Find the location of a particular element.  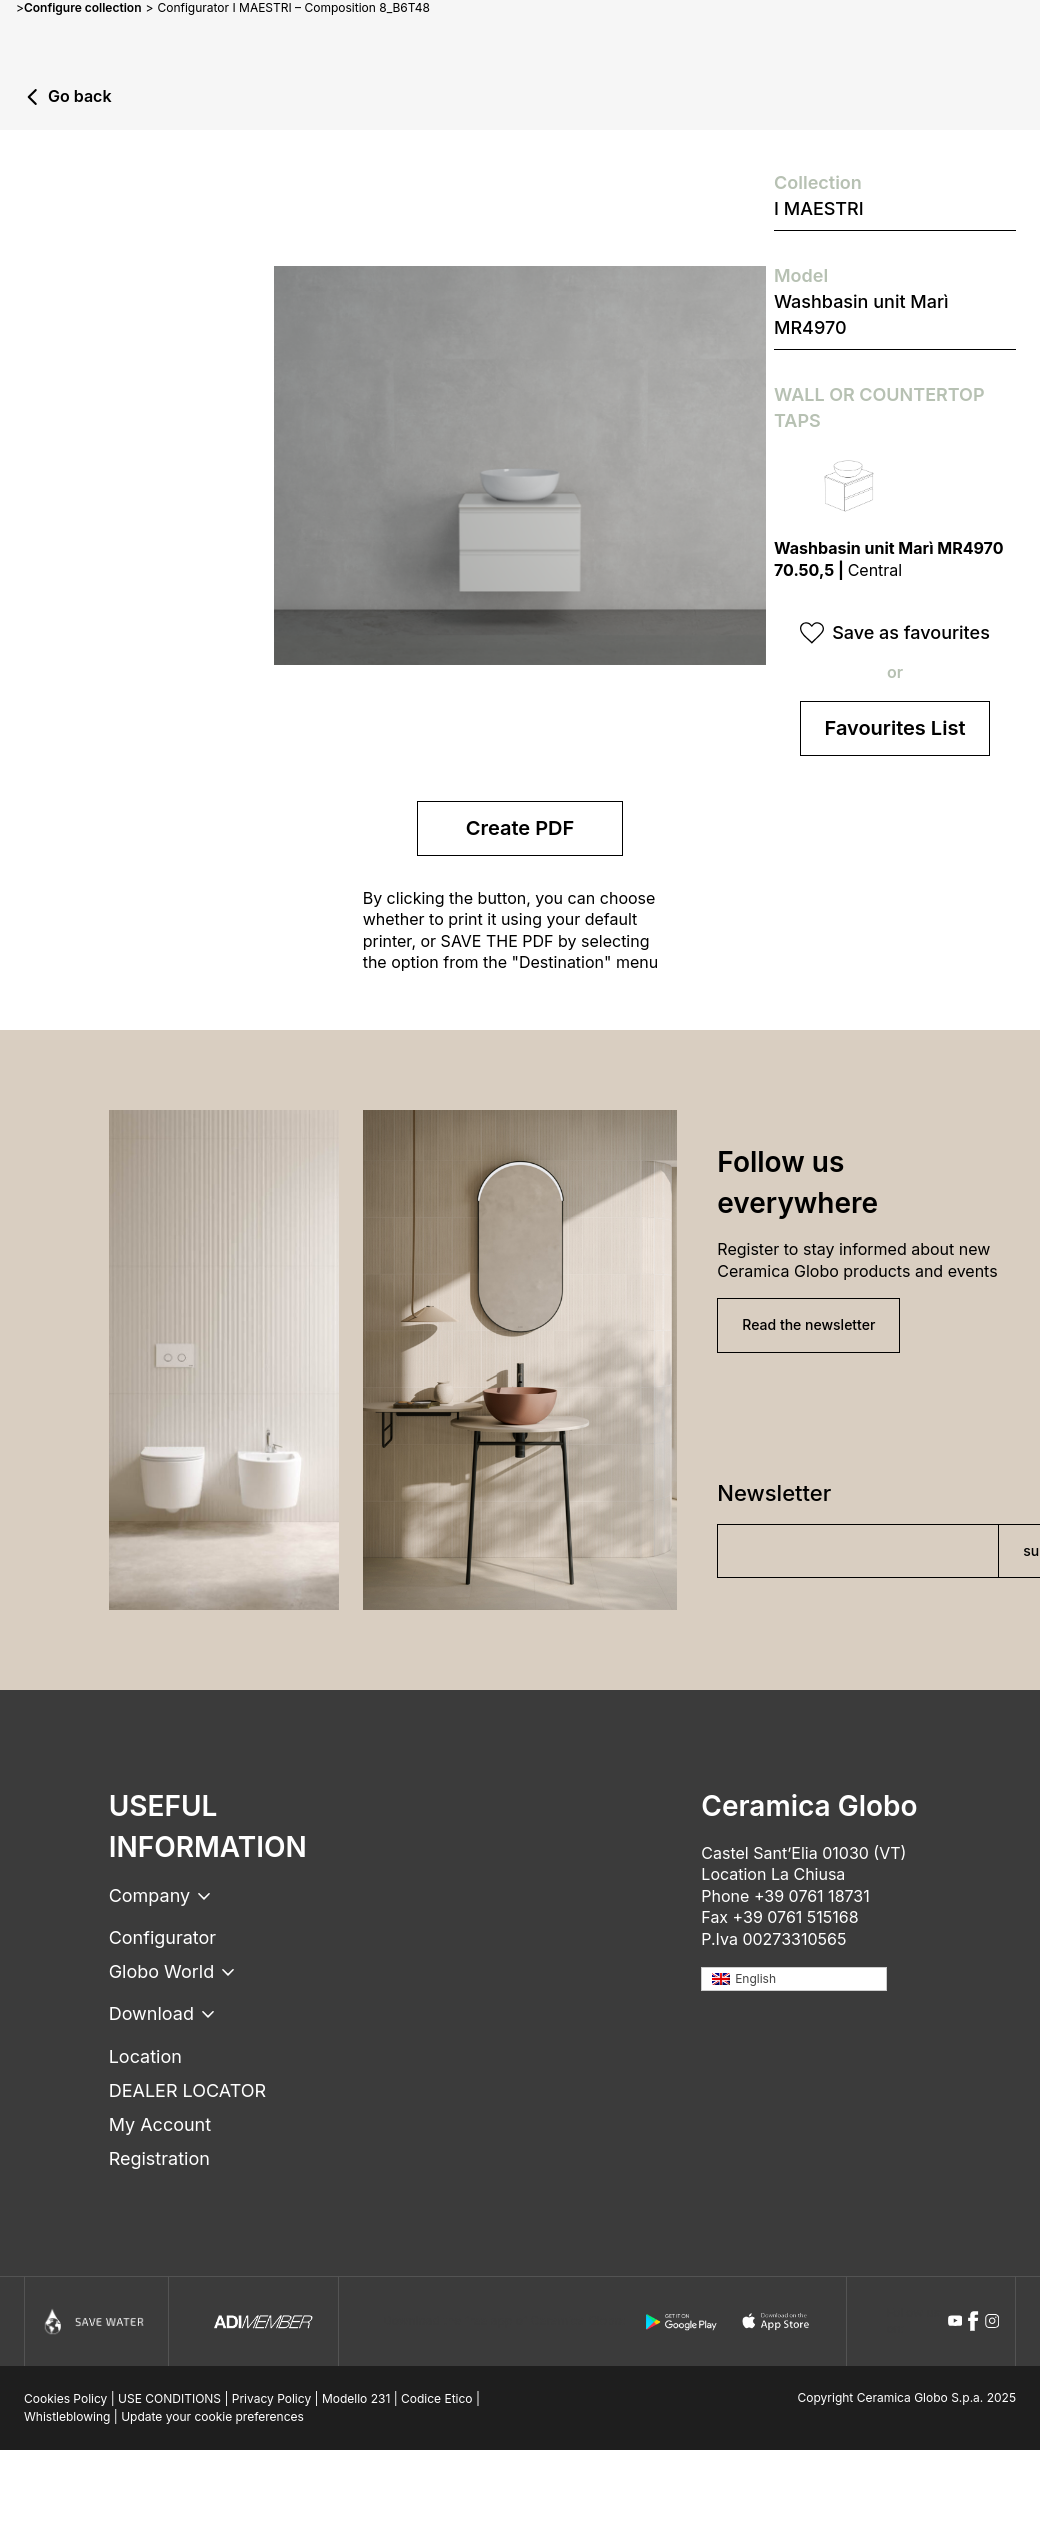

Configurator is located at coordinates (162, 1937).